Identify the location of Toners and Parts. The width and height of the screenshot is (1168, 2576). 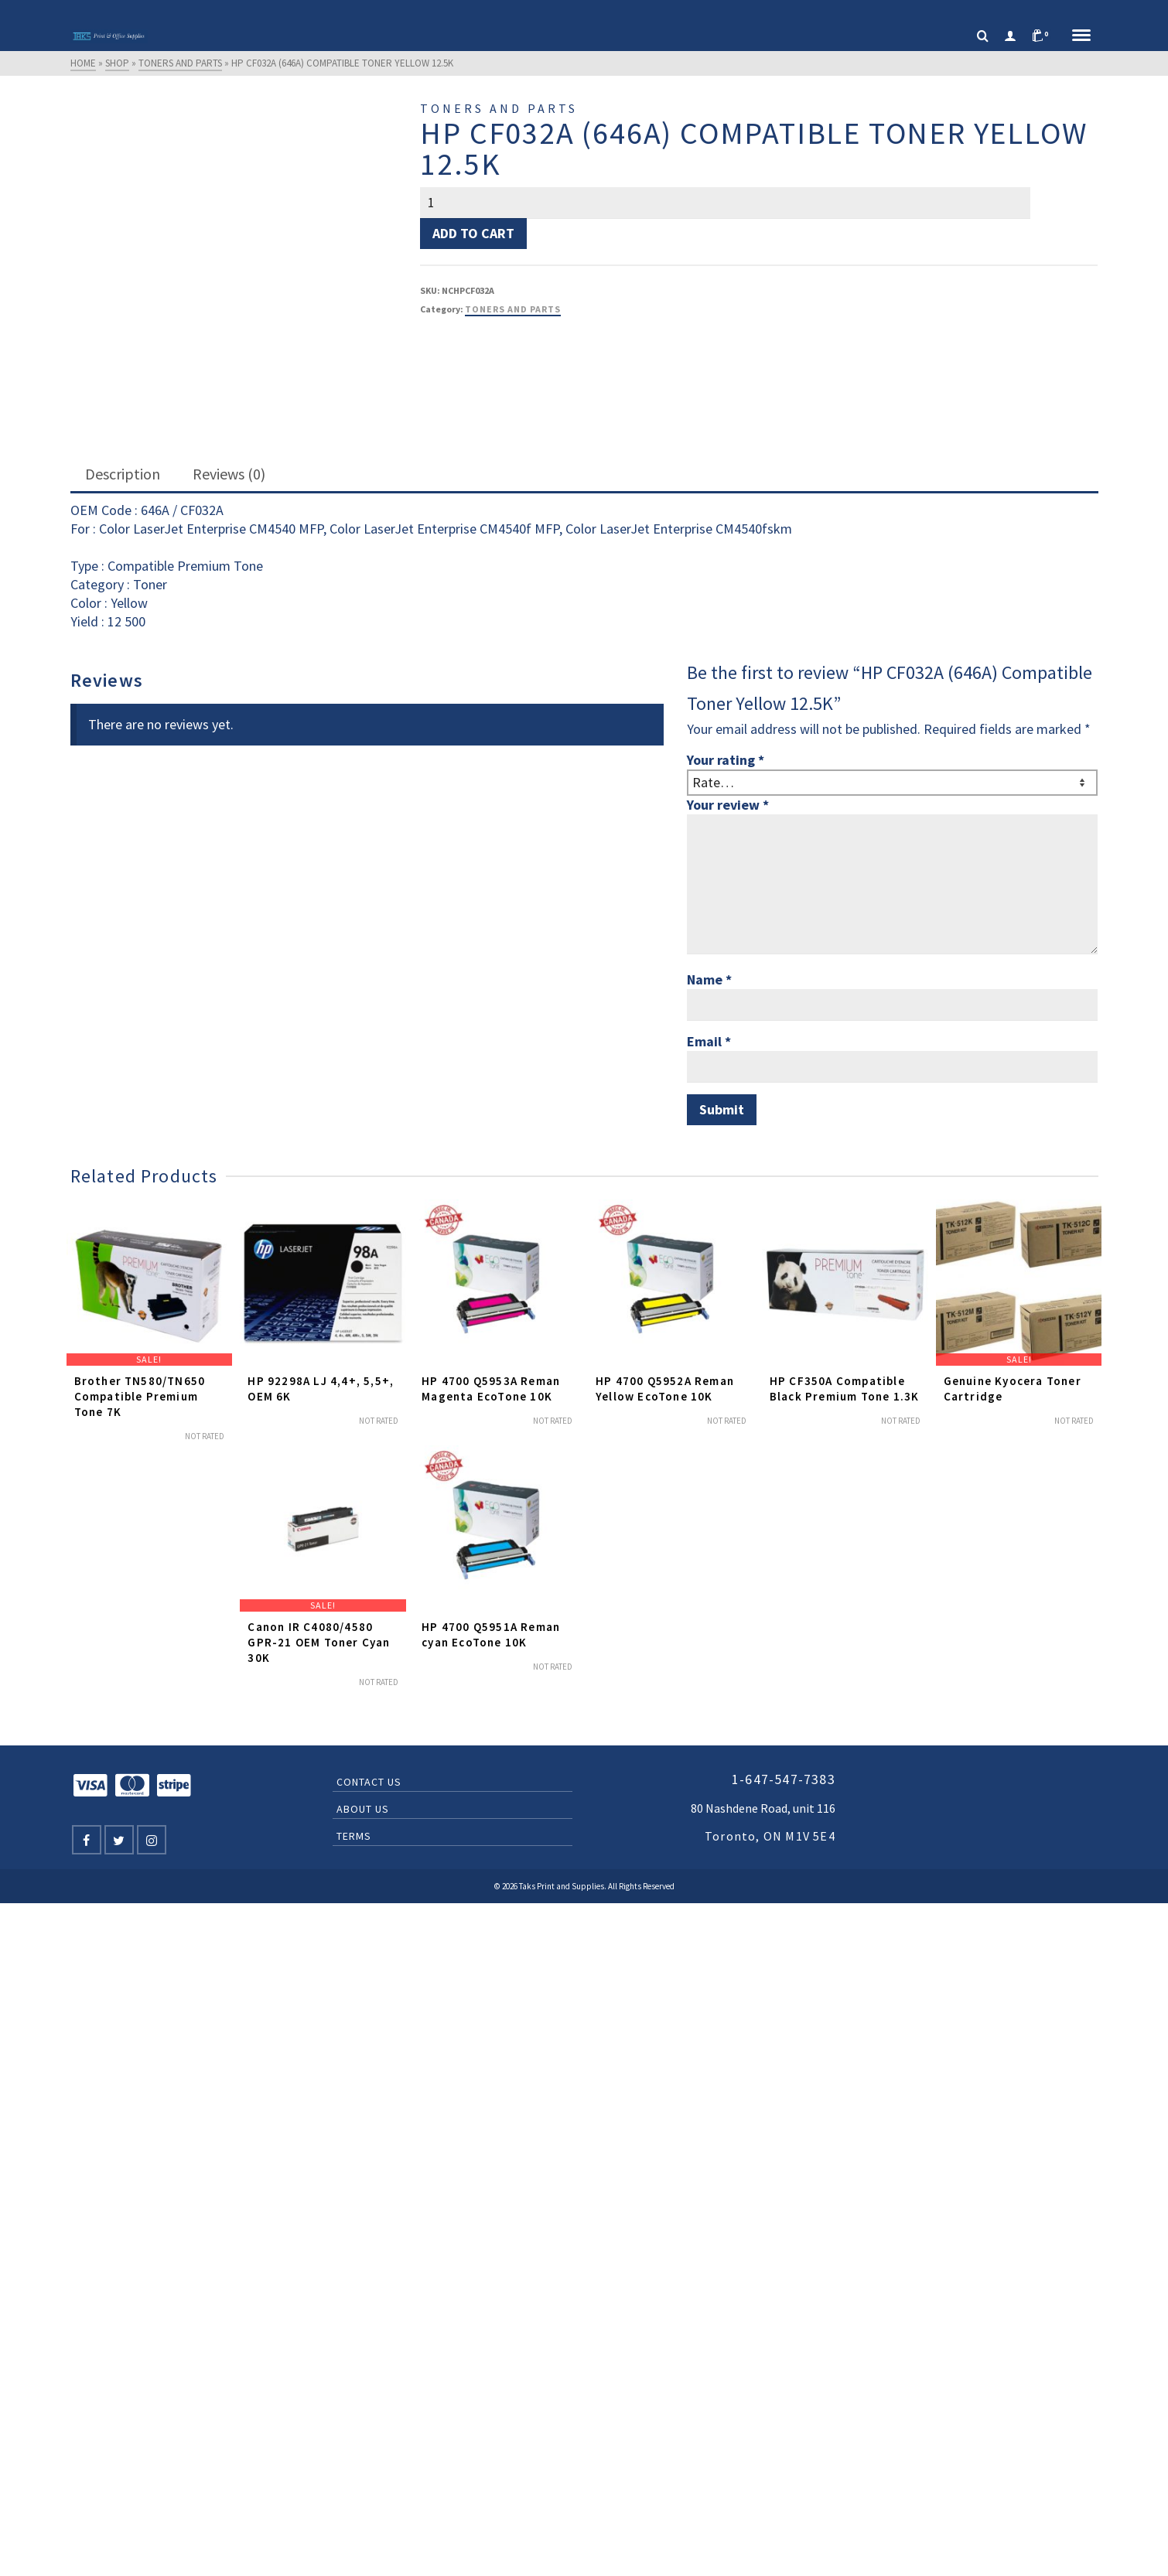
(513, 309).